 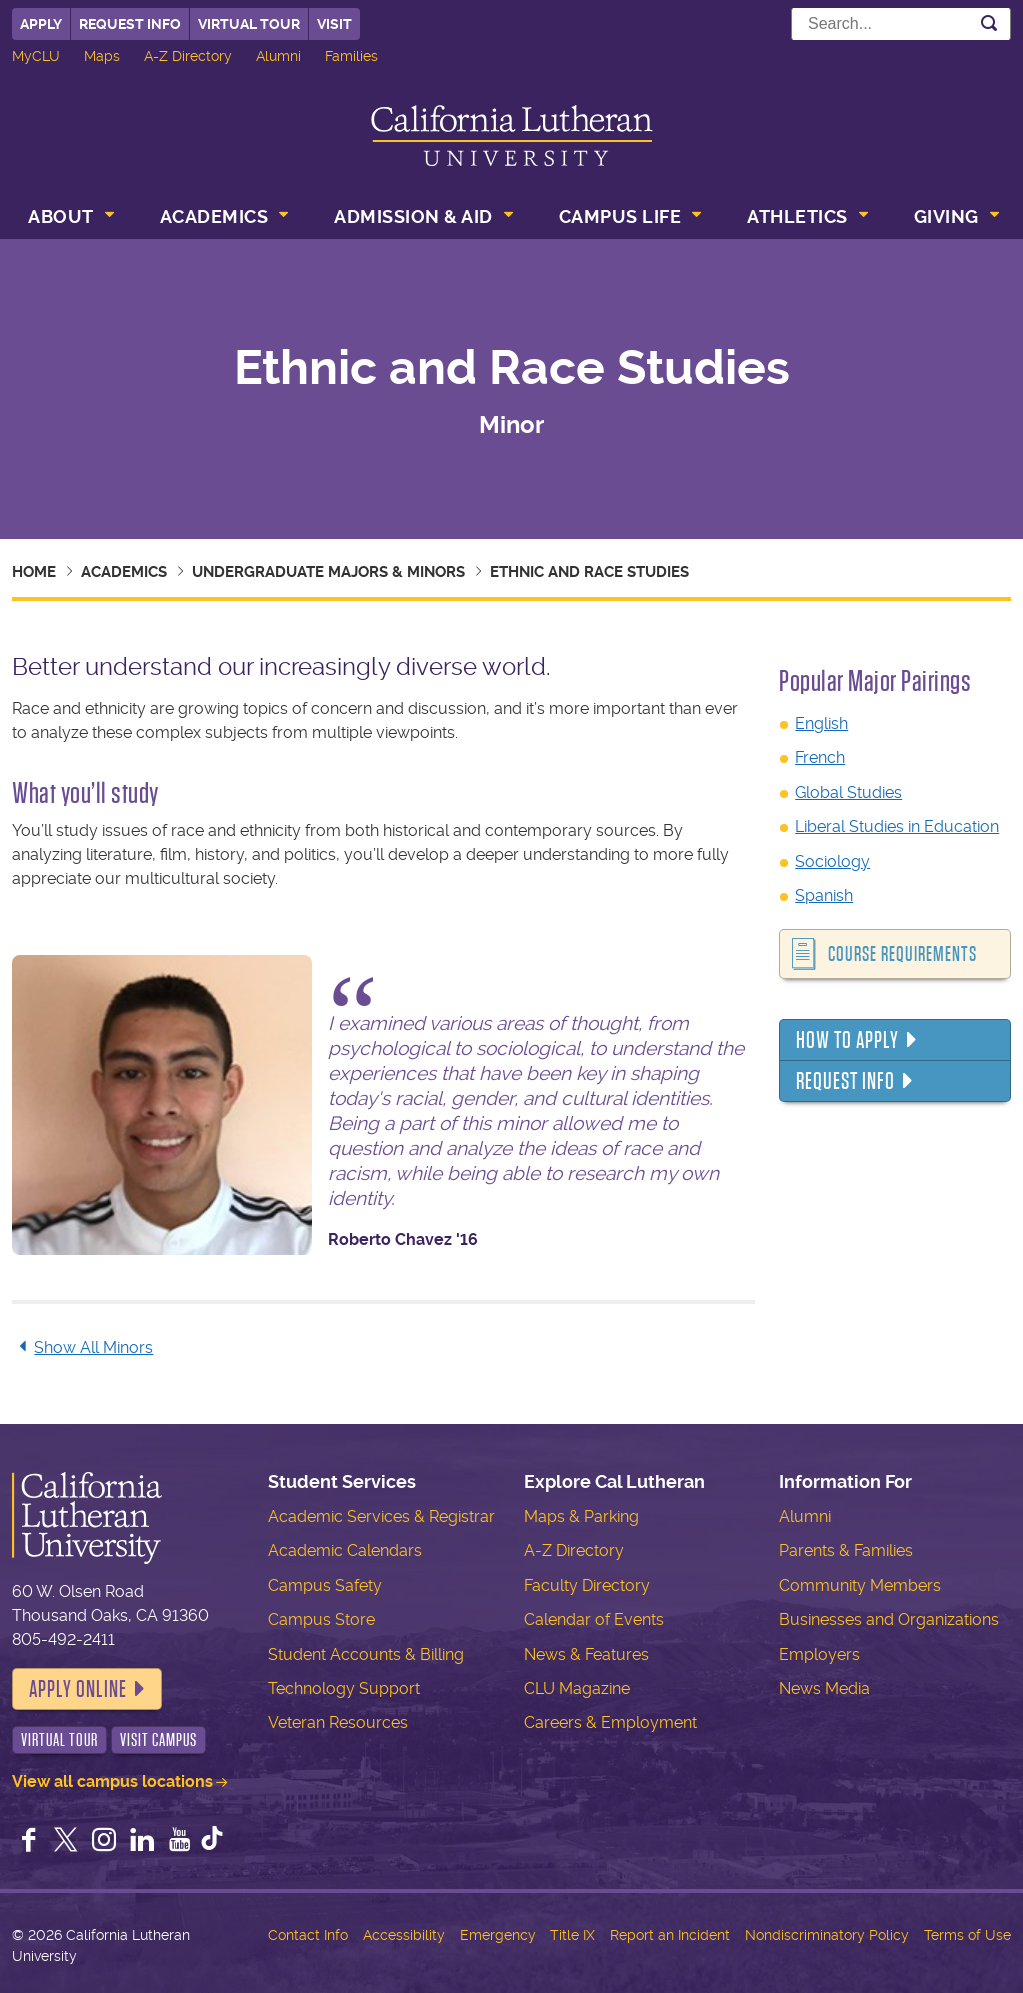 What do you see at coordinates (824, 895) in the screenshot?
I see `Spanish` at bounding box center [824, 895].